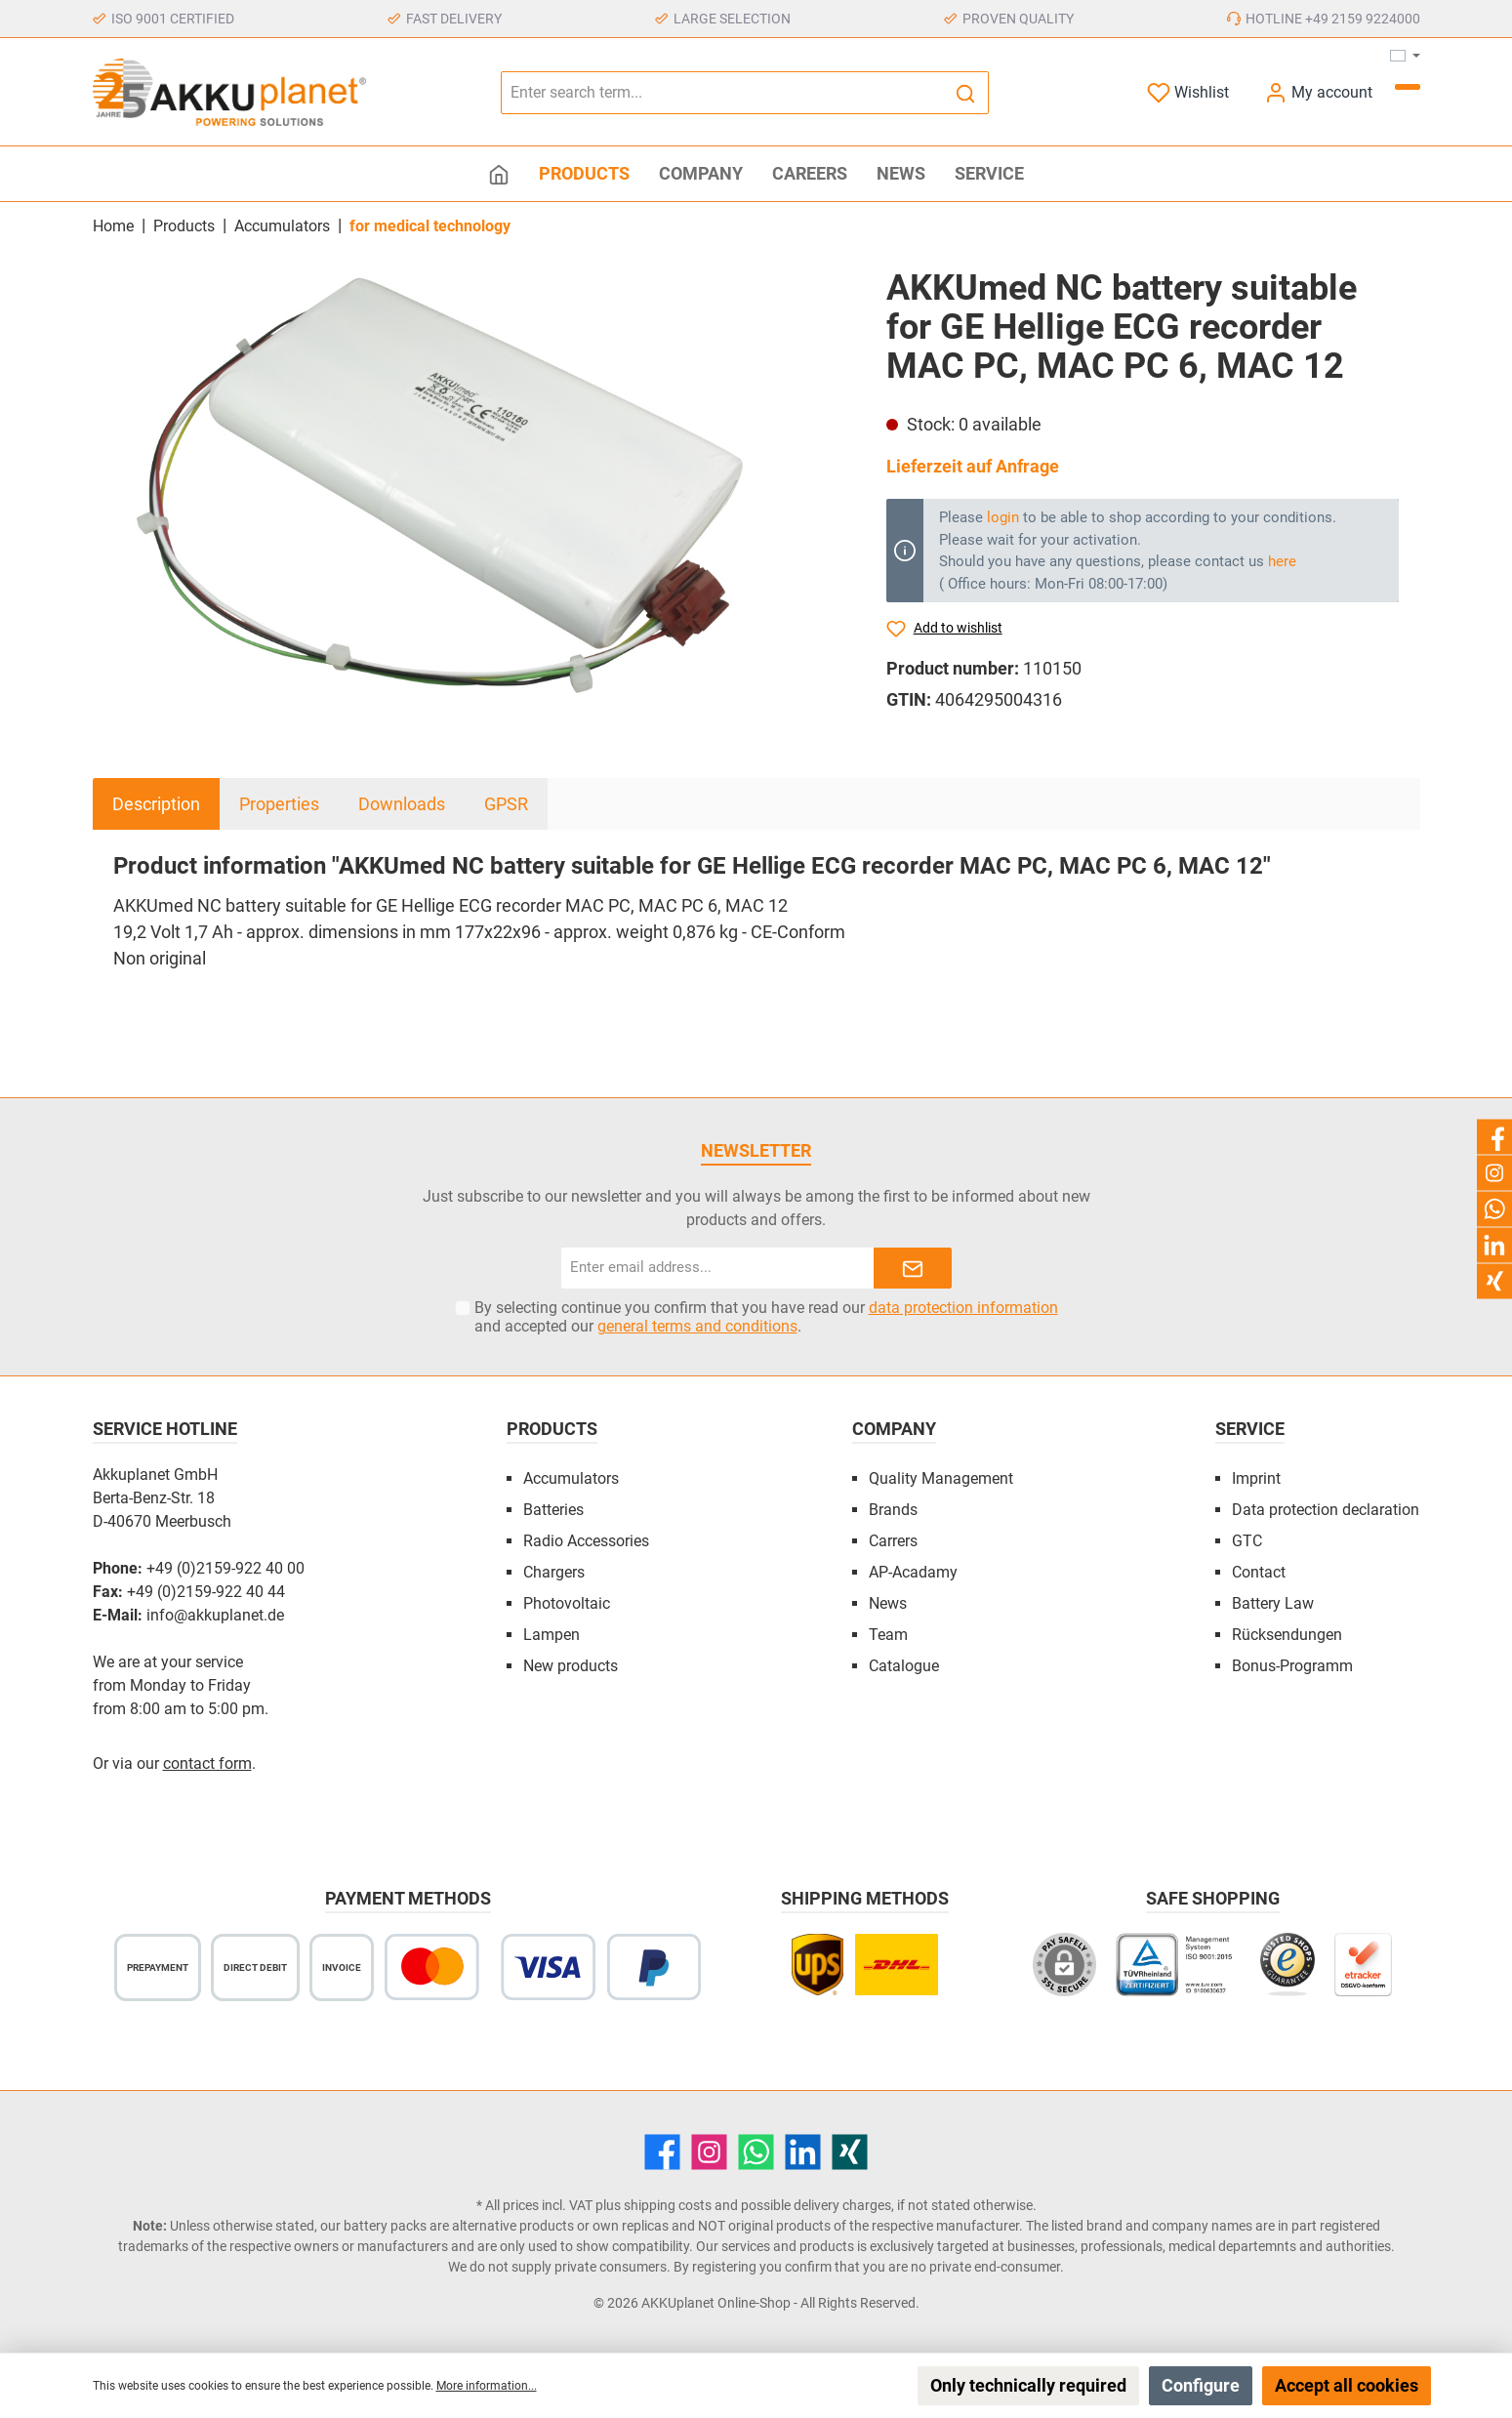  I want to click on Lampen, so click(551, 1634).